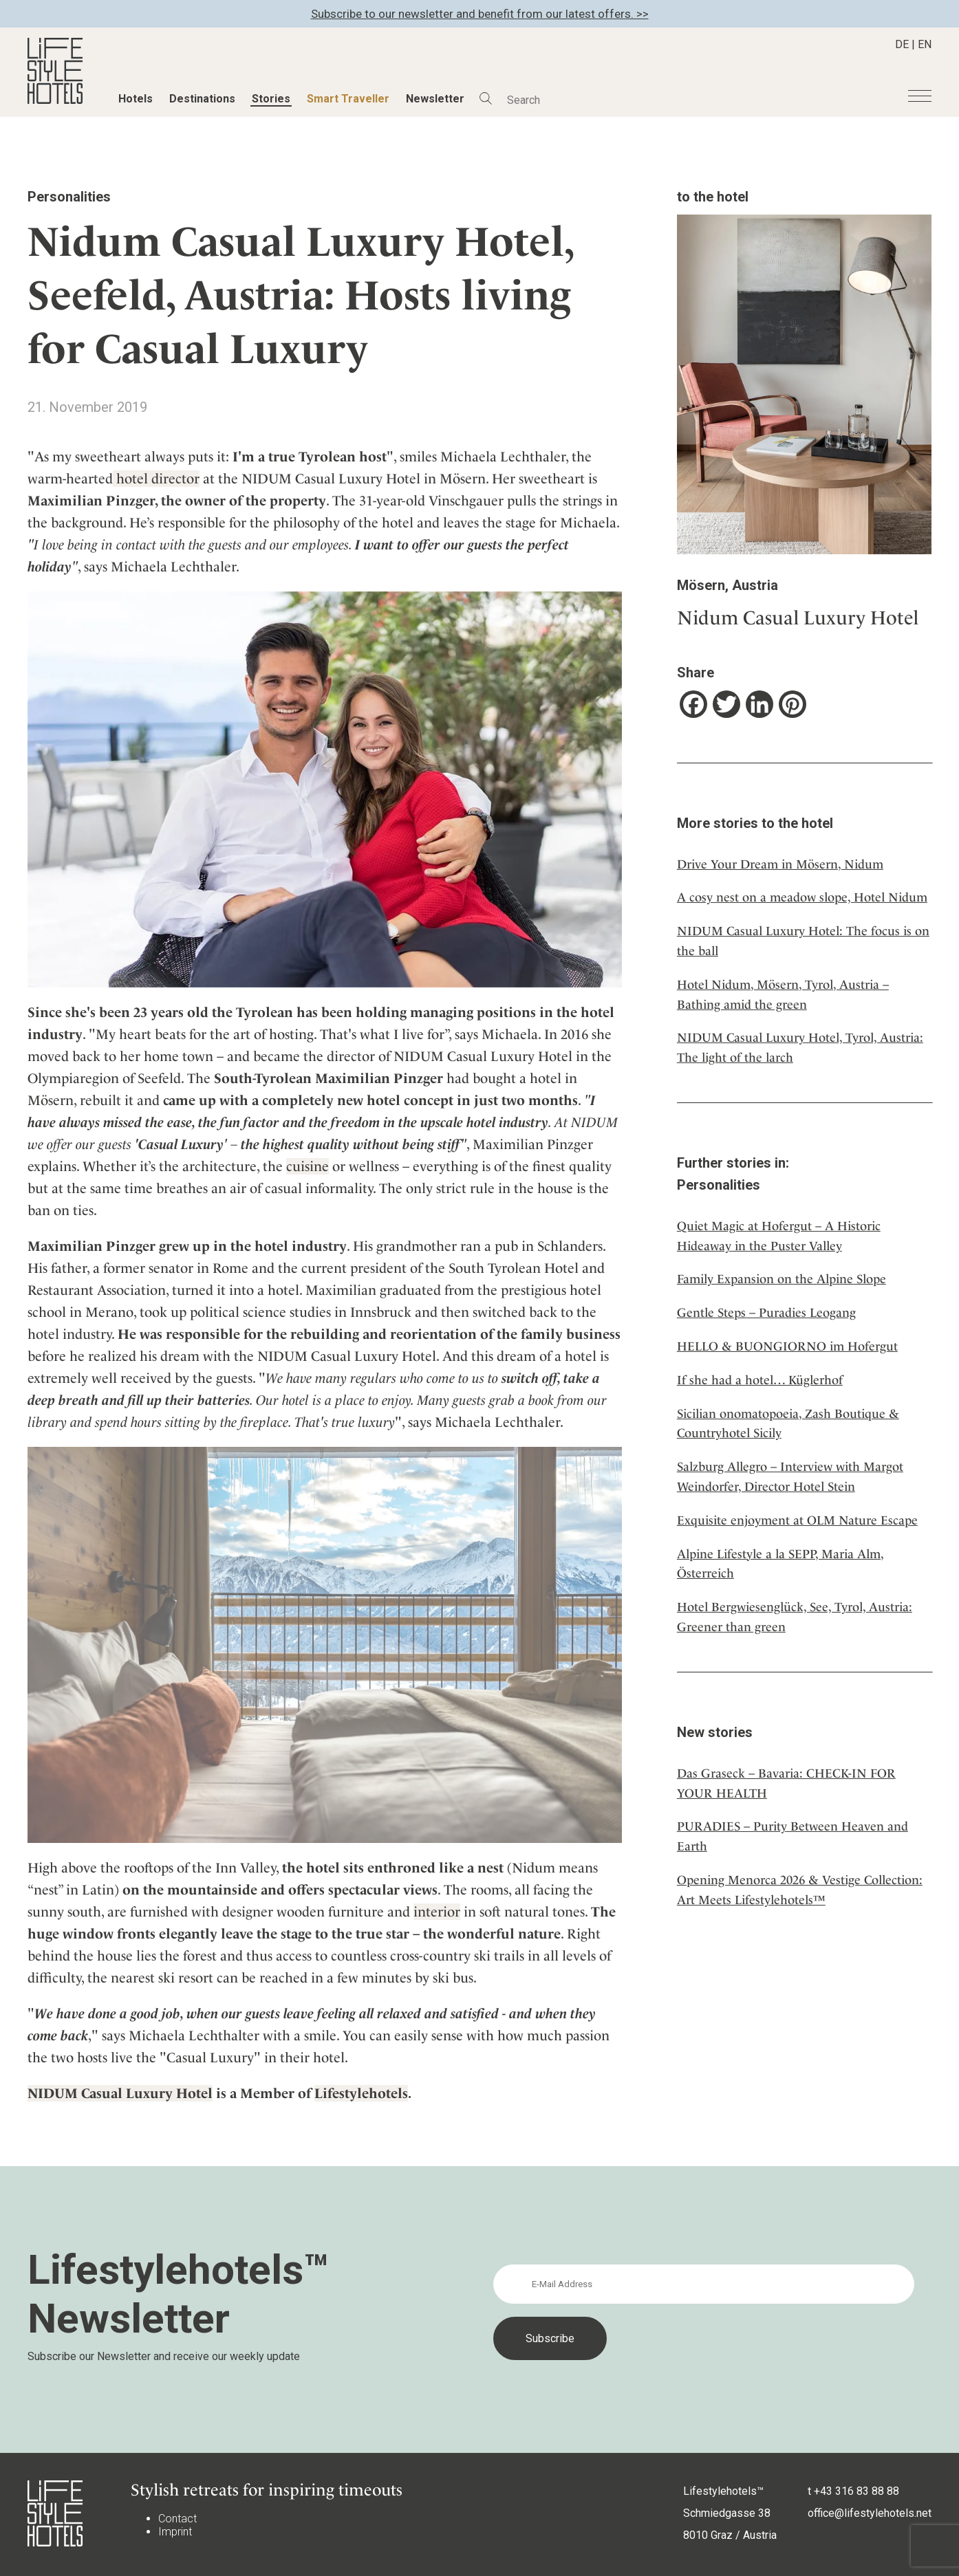 The height and width of the screenshot is (2576, 959). Describe the element at coordinates (924, 44) in the screenshot. I see `EN` at that location.